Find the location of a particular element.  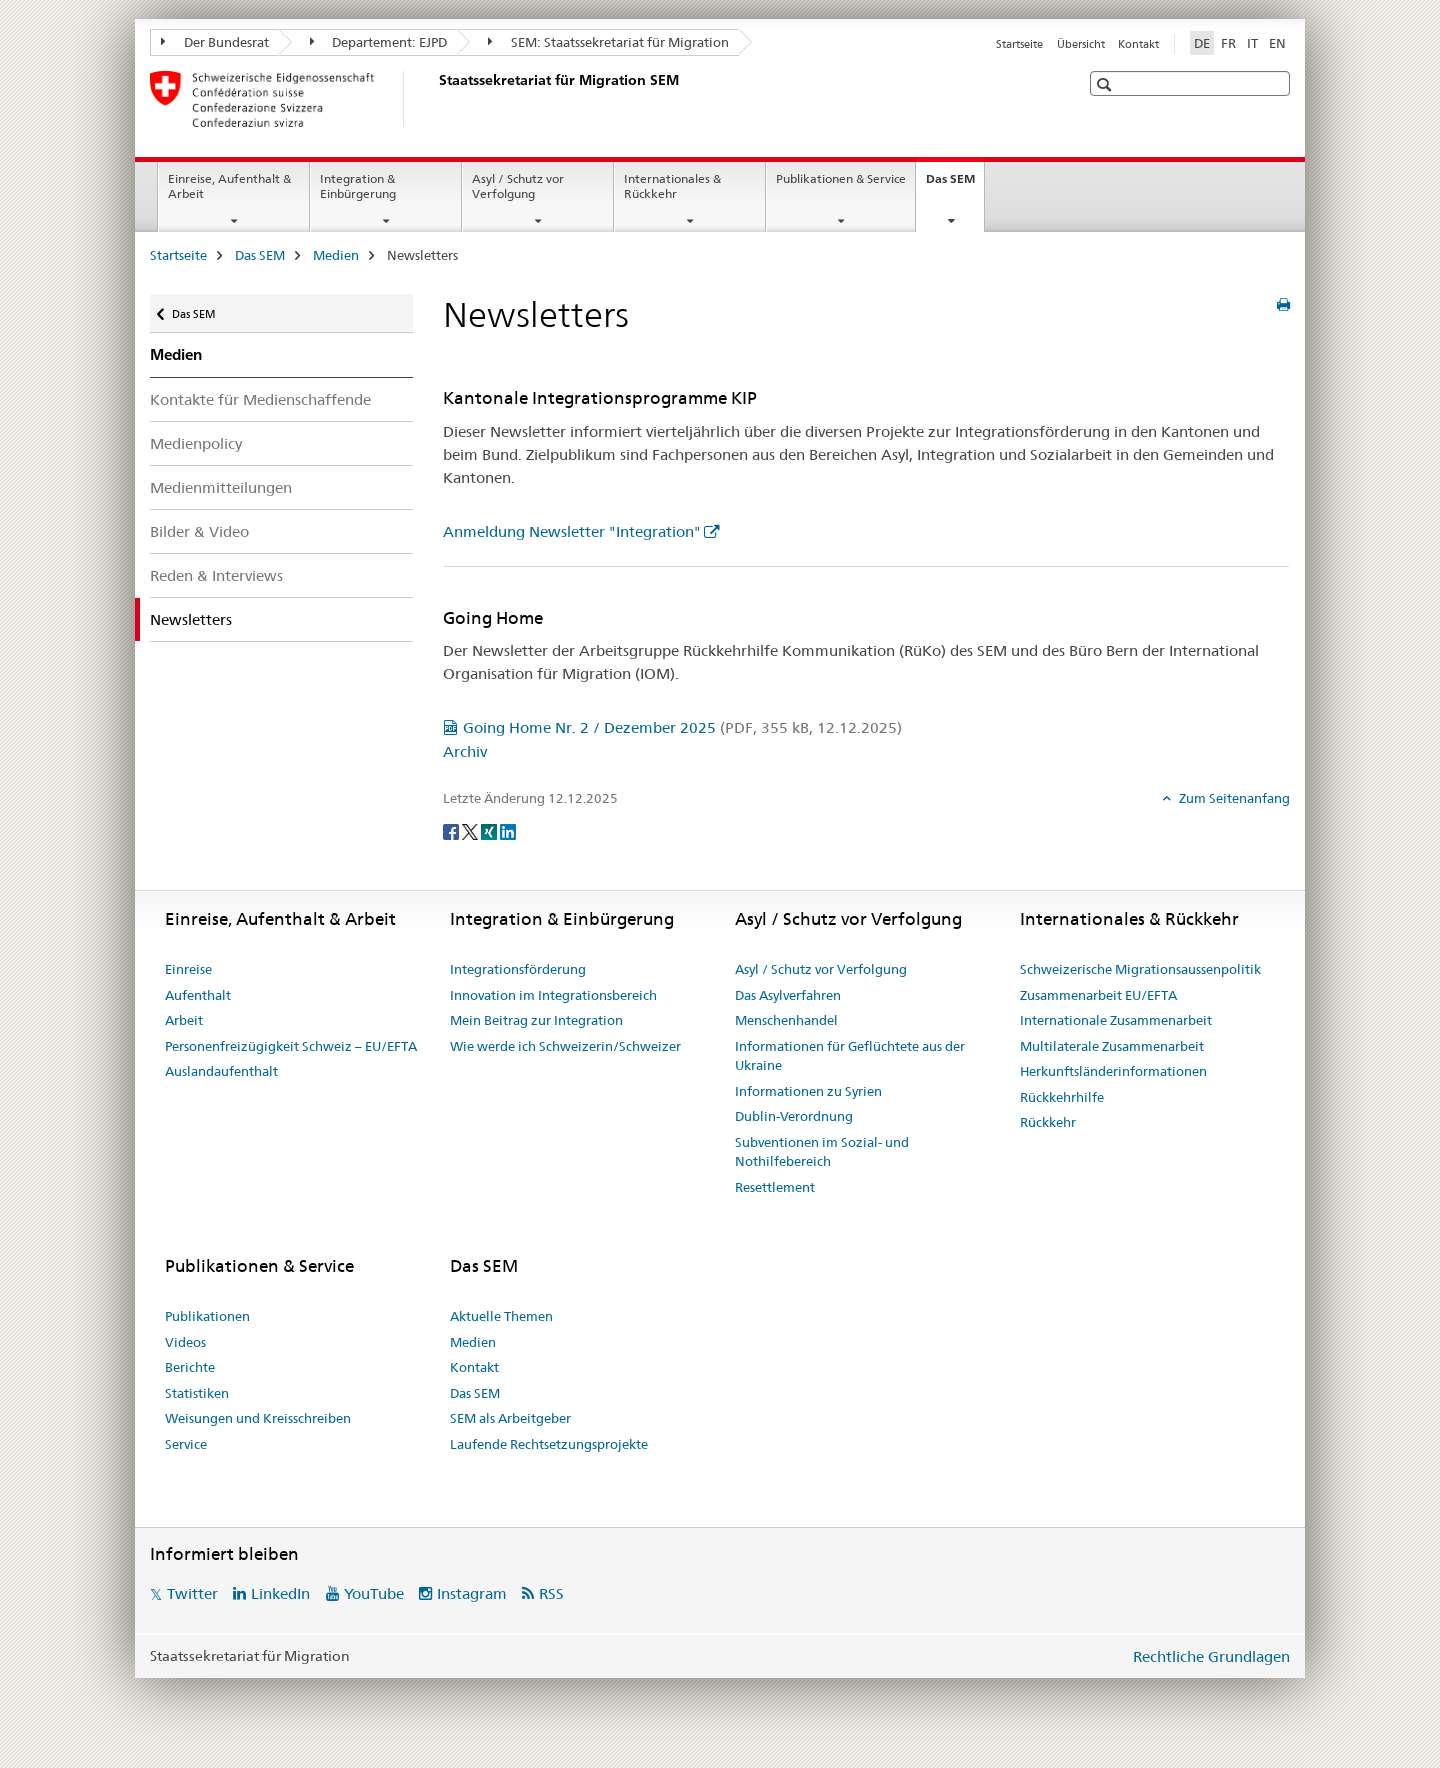

Medienpolicy is located at coordinates (196, 443).